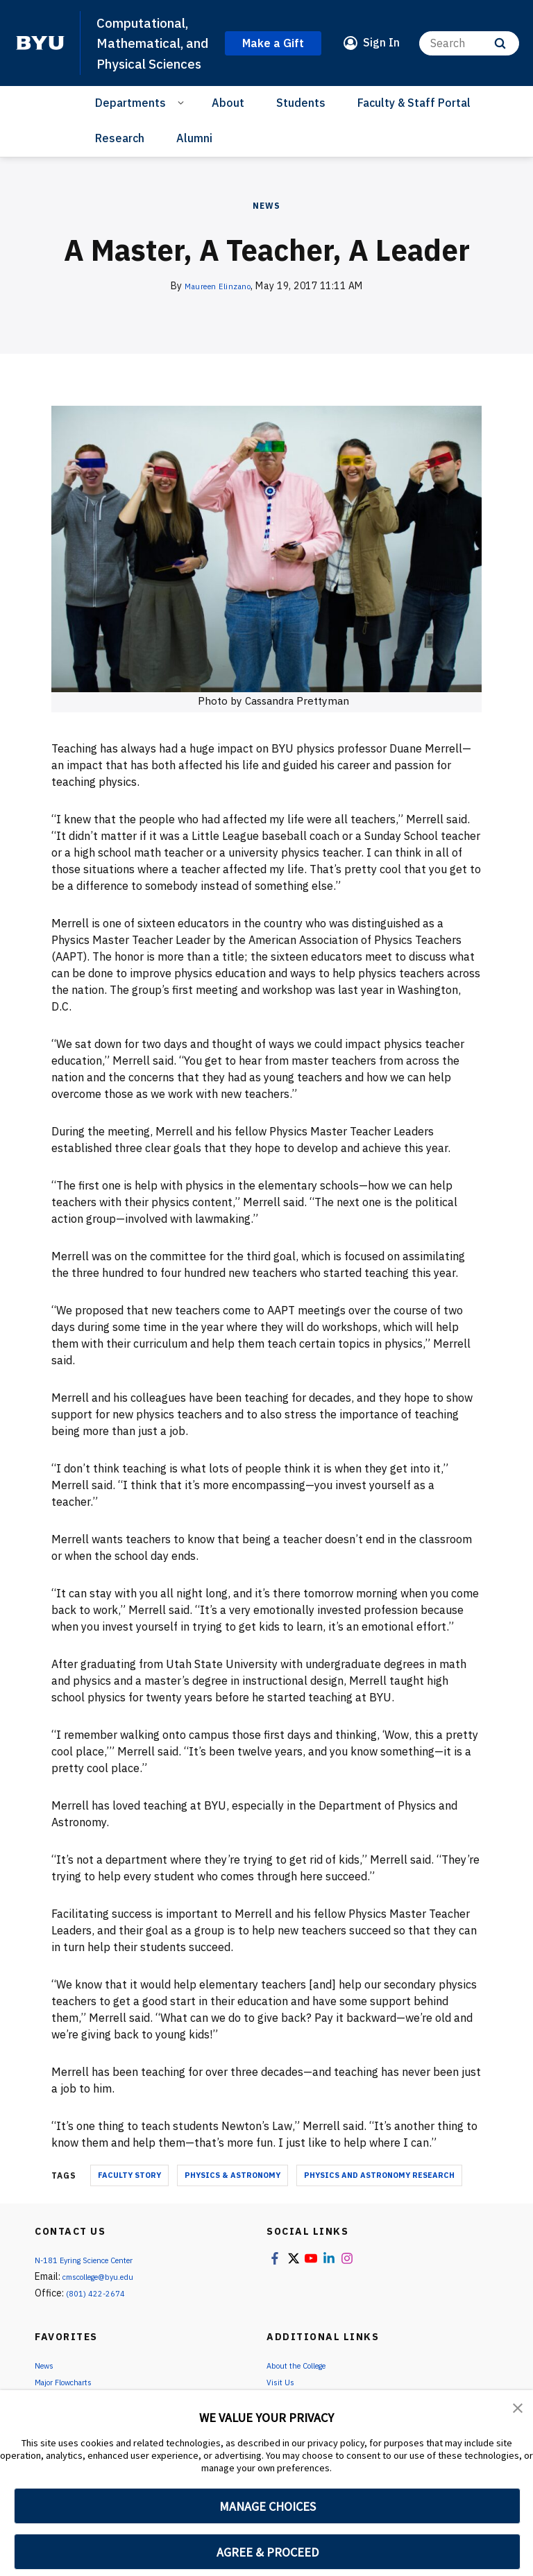 Image resolution: width=533 pixels, height=2576 pixels. Describe the element at coordinates (40, 53) in the screenshot. I see `[home page]` at that location.